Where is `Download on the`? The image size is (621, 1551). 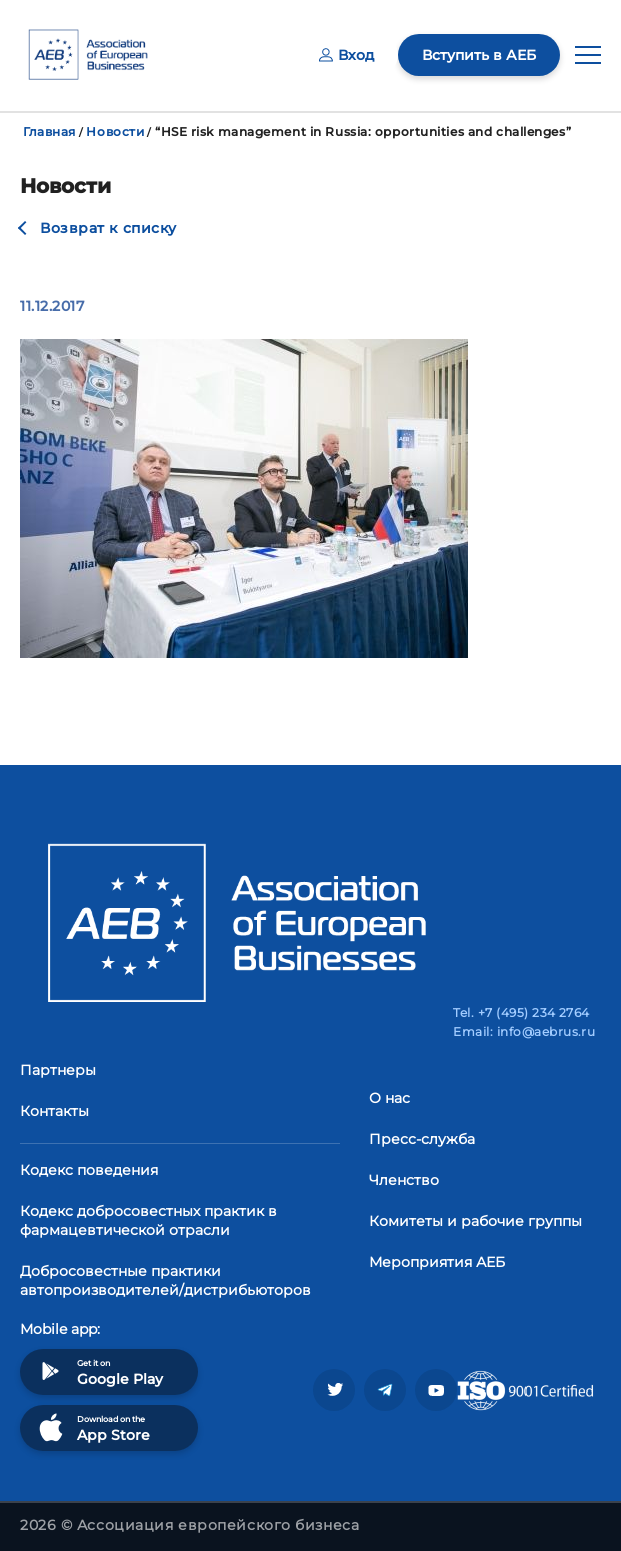 Download on the is located at coordinates (92, 1427).